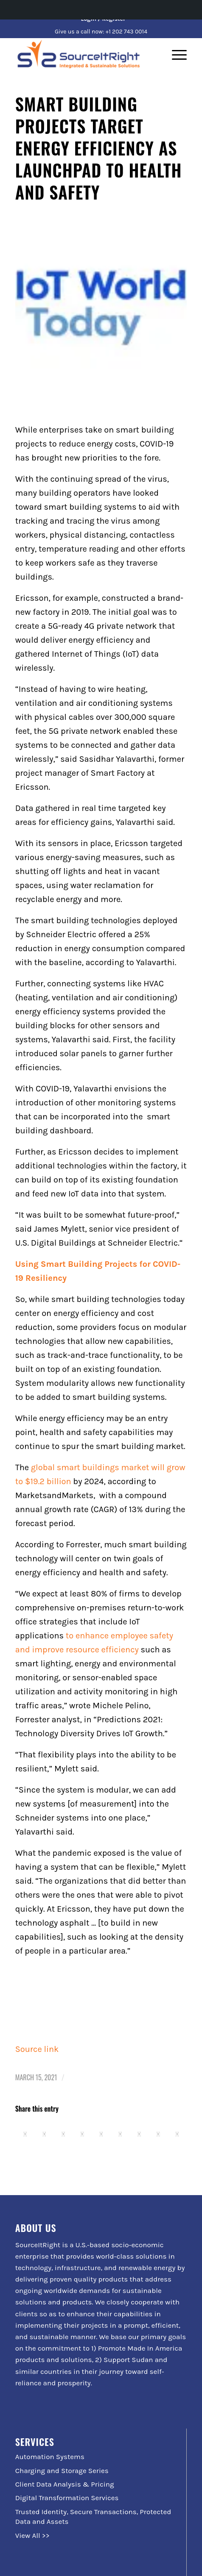  Describe the element at coordinates (62, 2470) in the screenshot. I see `Charging and Storage Series` at that location.